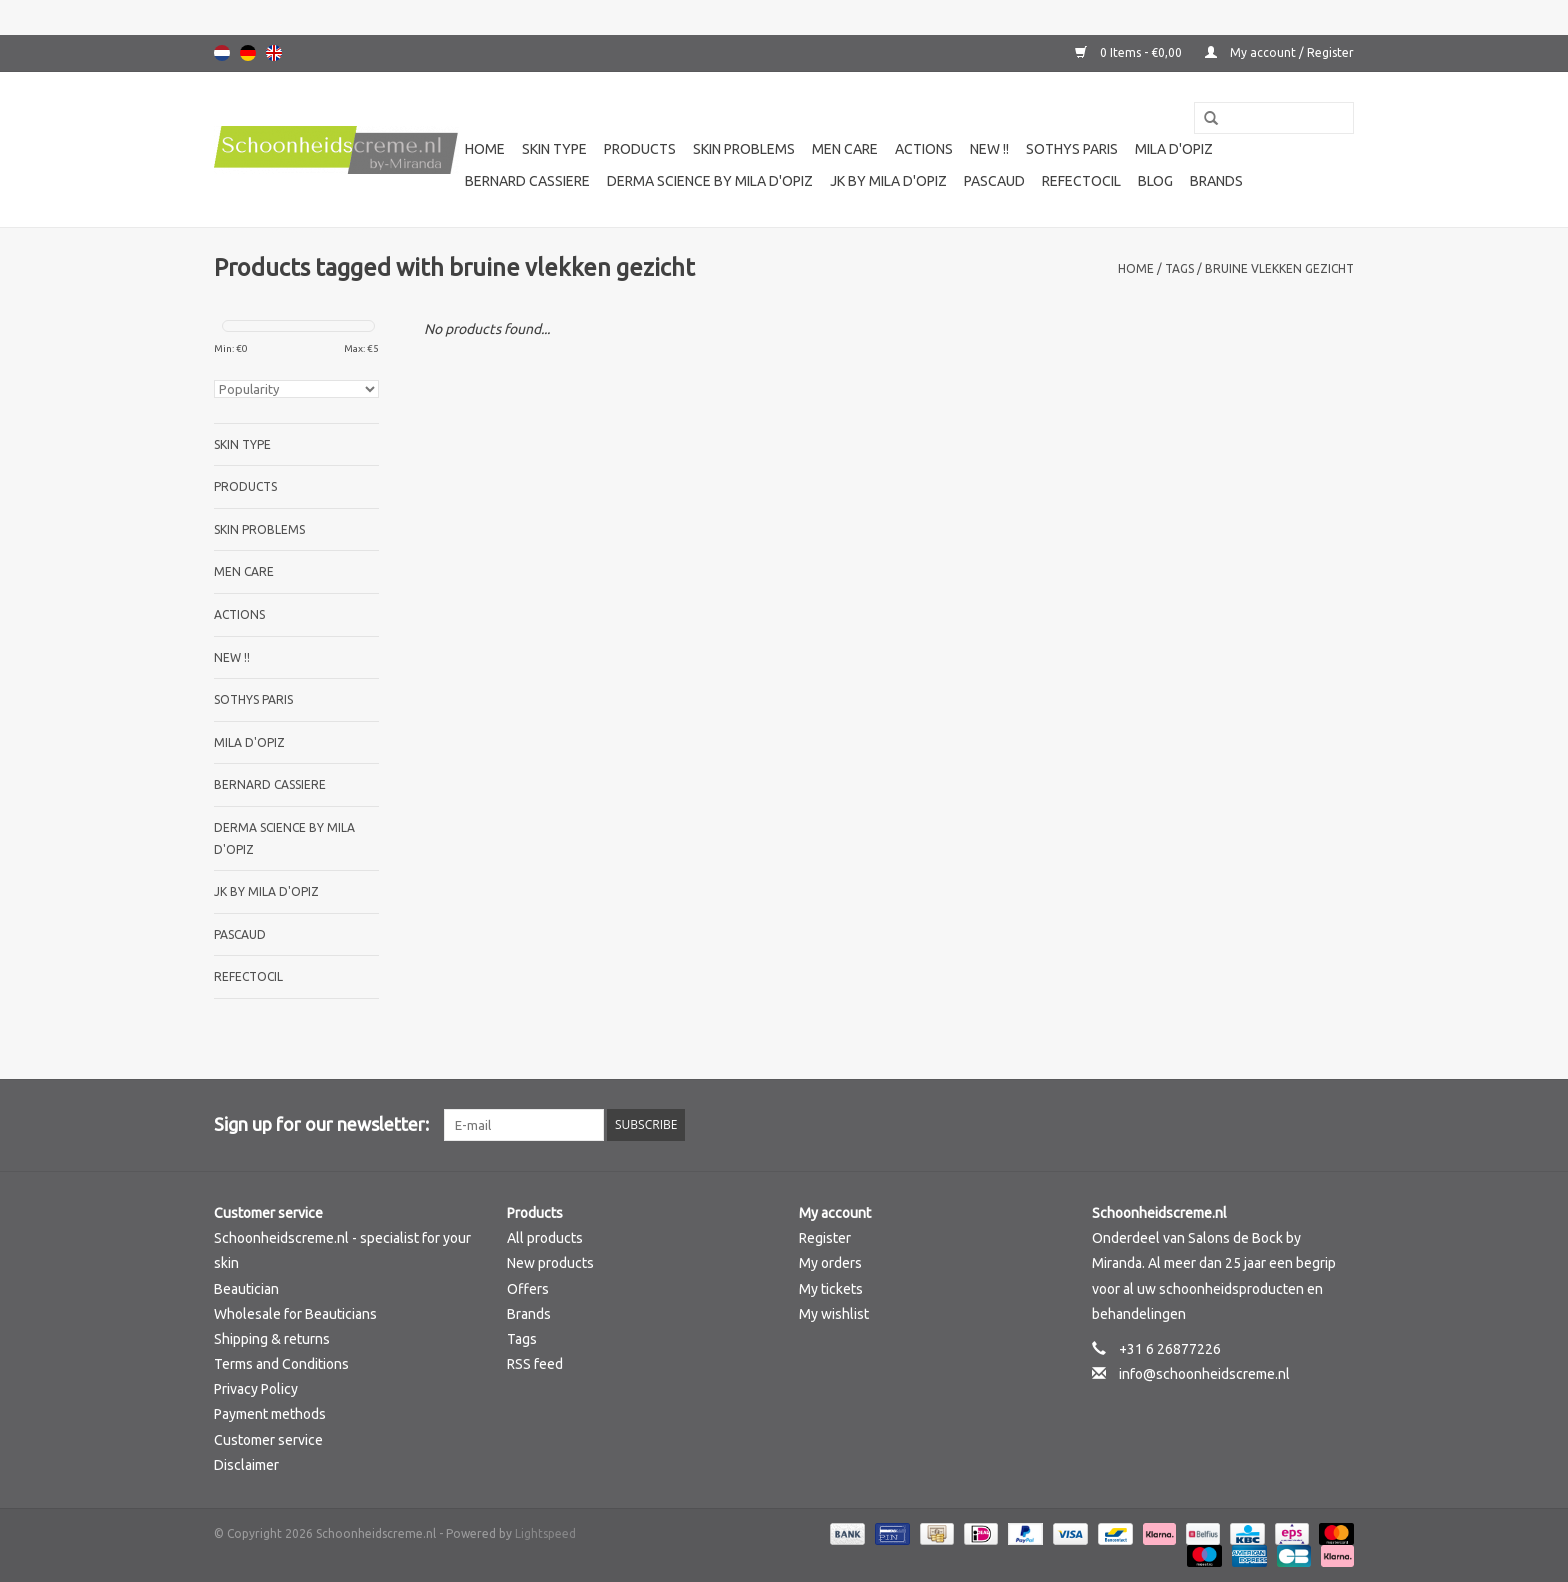 Image resolution: width=1568 pixels, height=1582 pixels. Describe the element at coordinates (545, 1238) in the screenshot. I see `All products` at that location.